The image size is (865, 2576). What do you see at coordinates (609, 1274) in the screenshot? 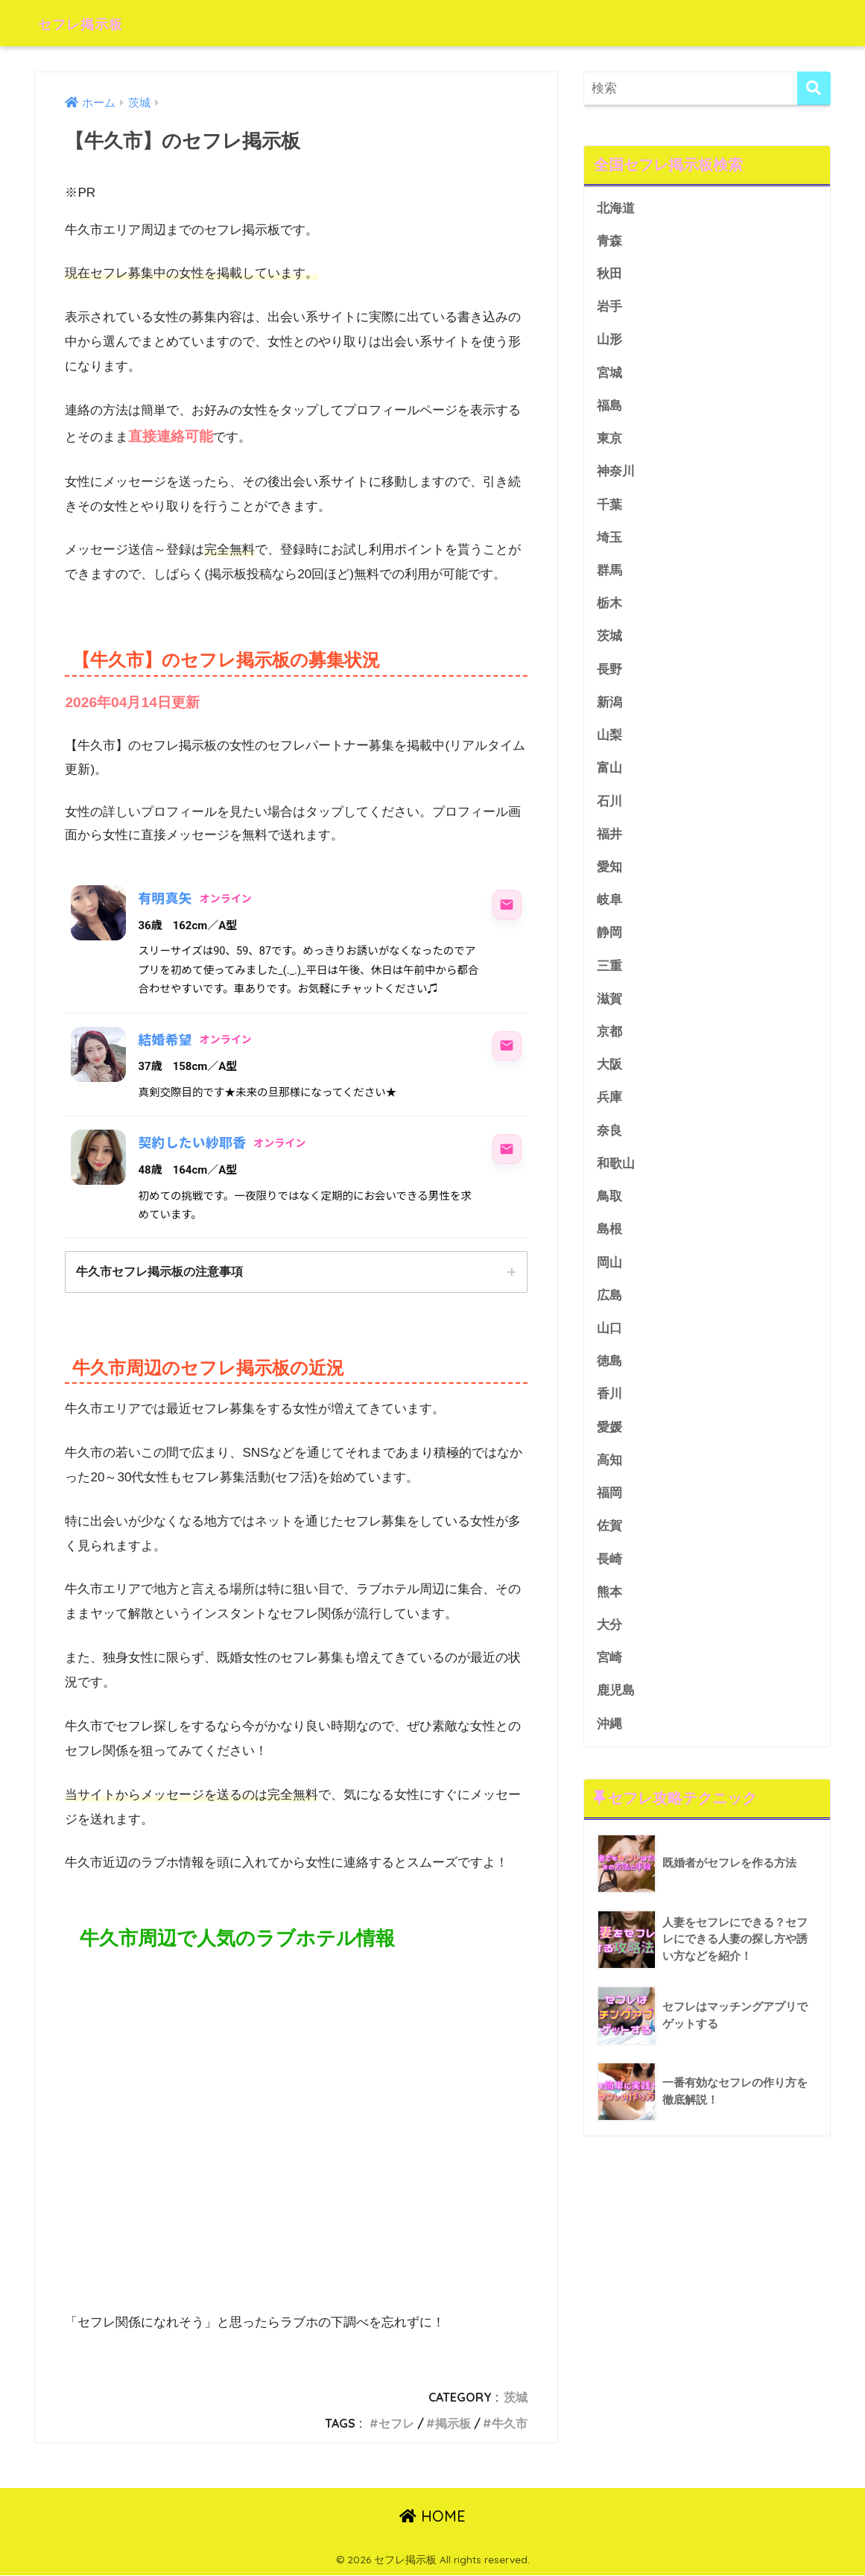
I see `岡山` at bounding box center [609, 1274].